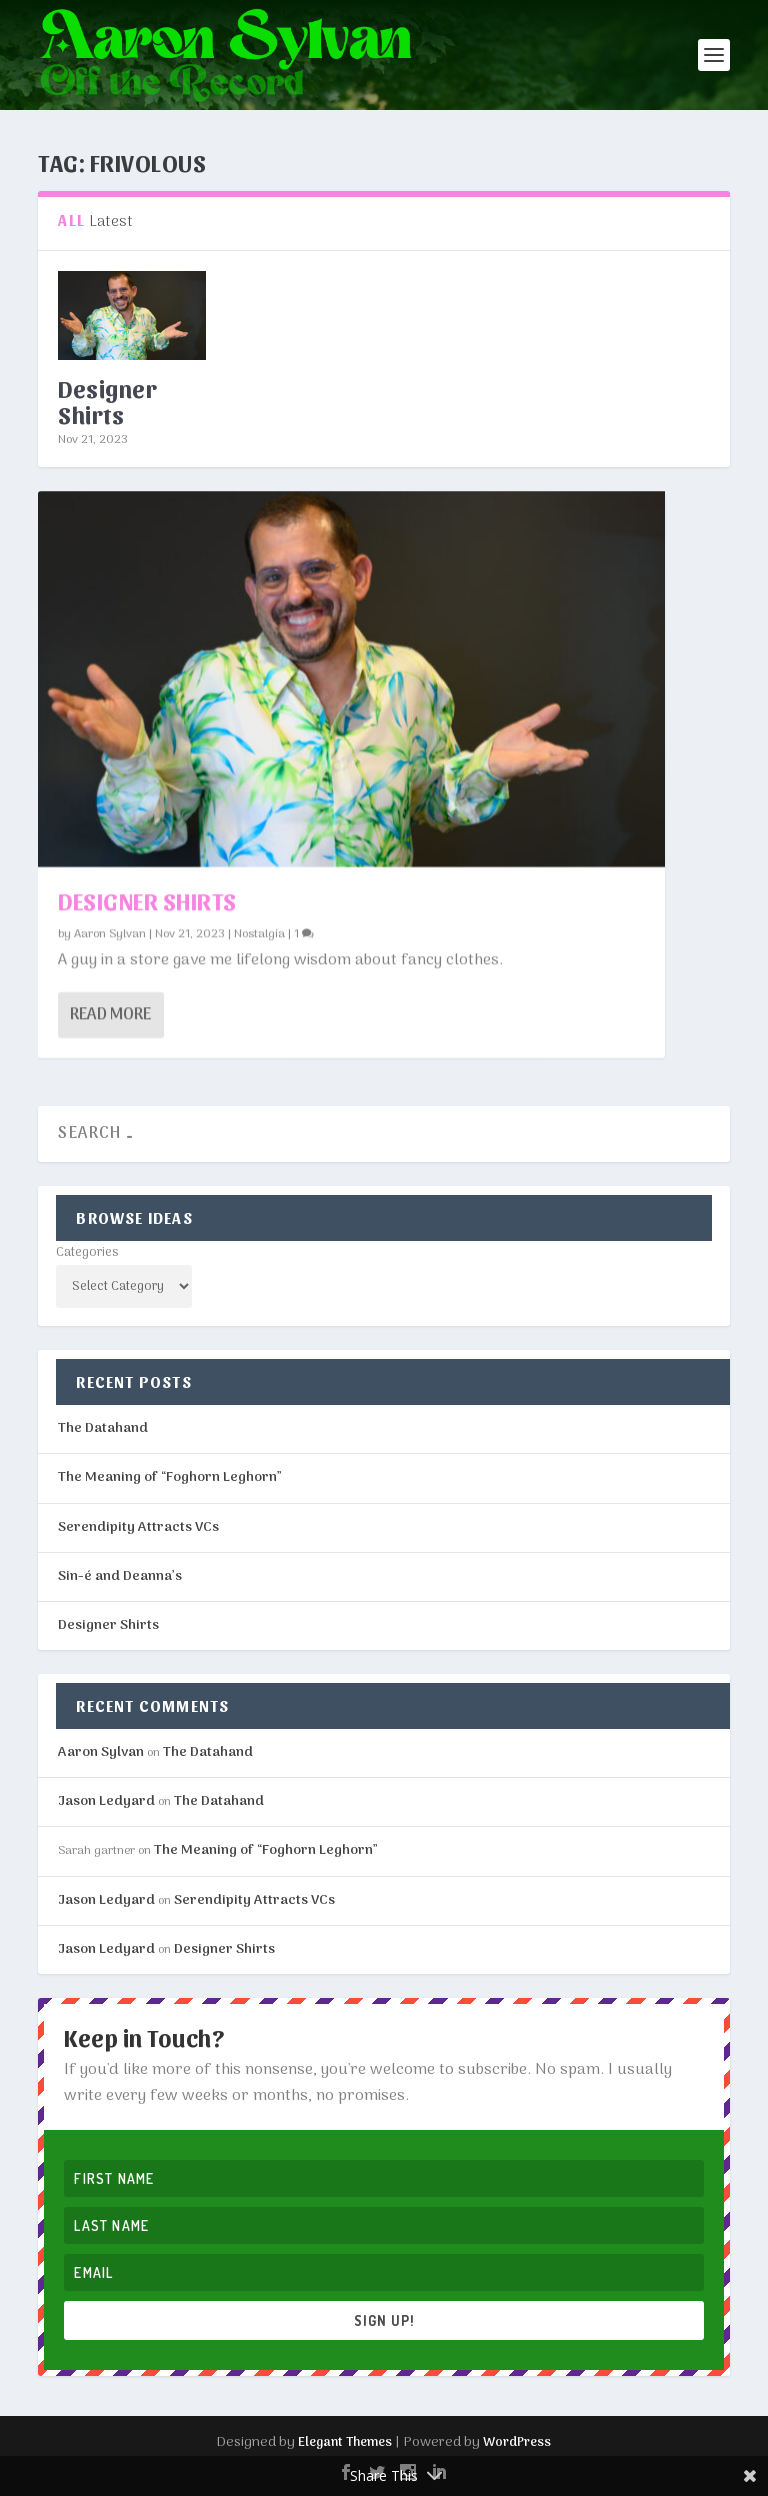 This screenshot has height=2496, width=768. I want to click on Sin-é and Deanna’s, so click(120, 1576).